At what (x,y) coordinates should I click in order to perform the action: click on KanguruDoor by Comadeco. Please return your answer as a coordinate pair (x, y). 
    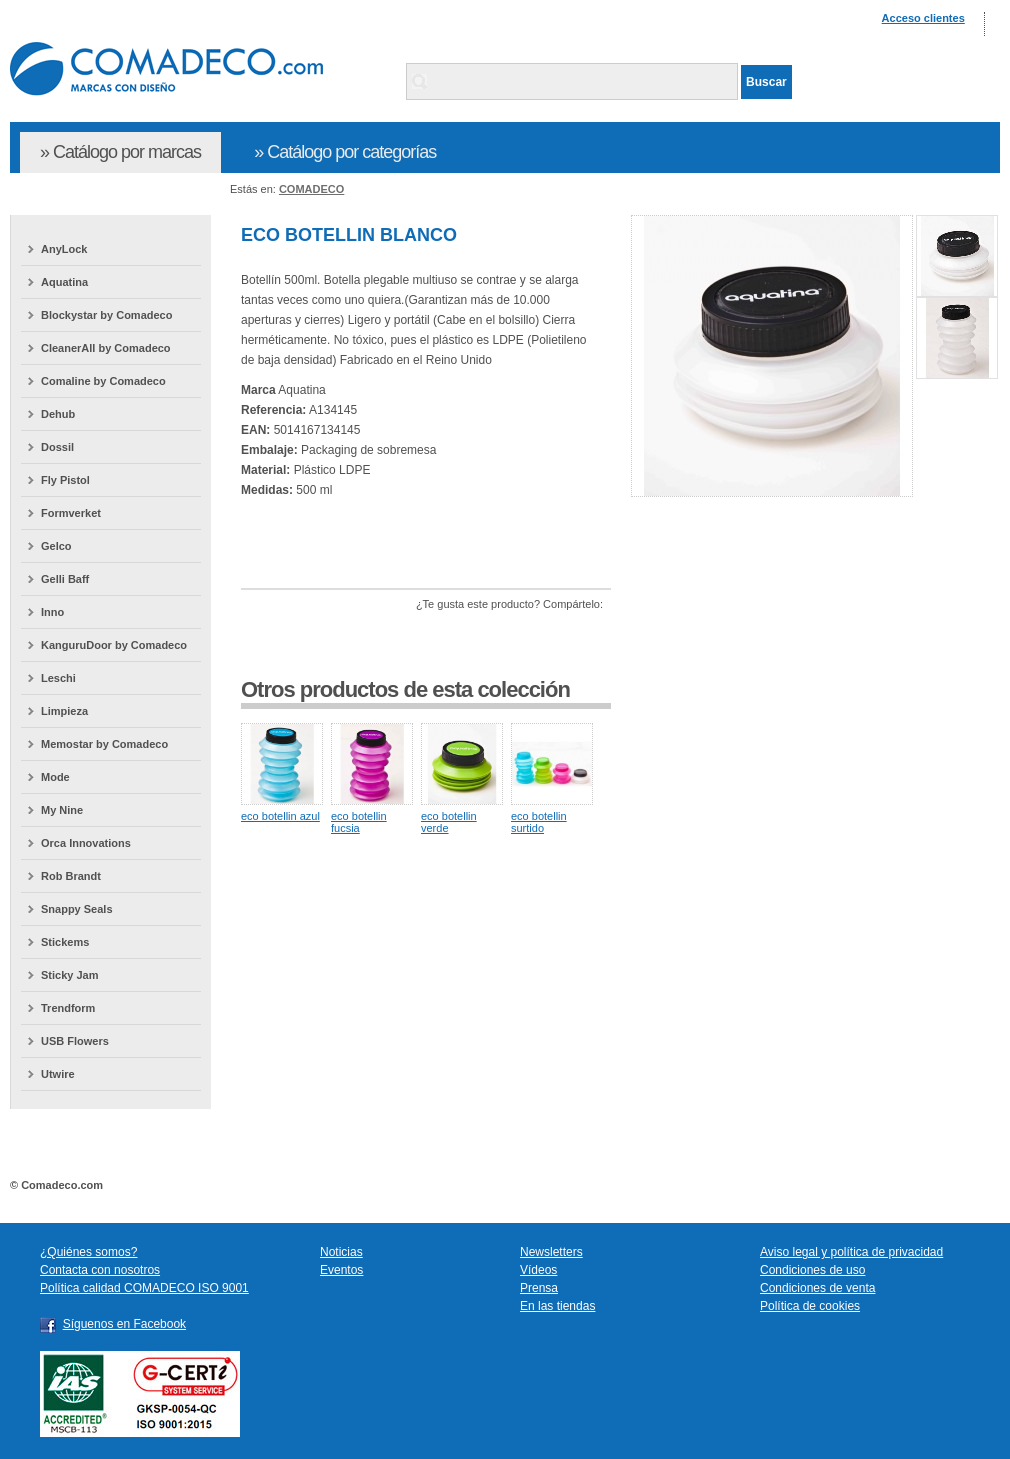
    Looking at the image, I should click on (114, 645).